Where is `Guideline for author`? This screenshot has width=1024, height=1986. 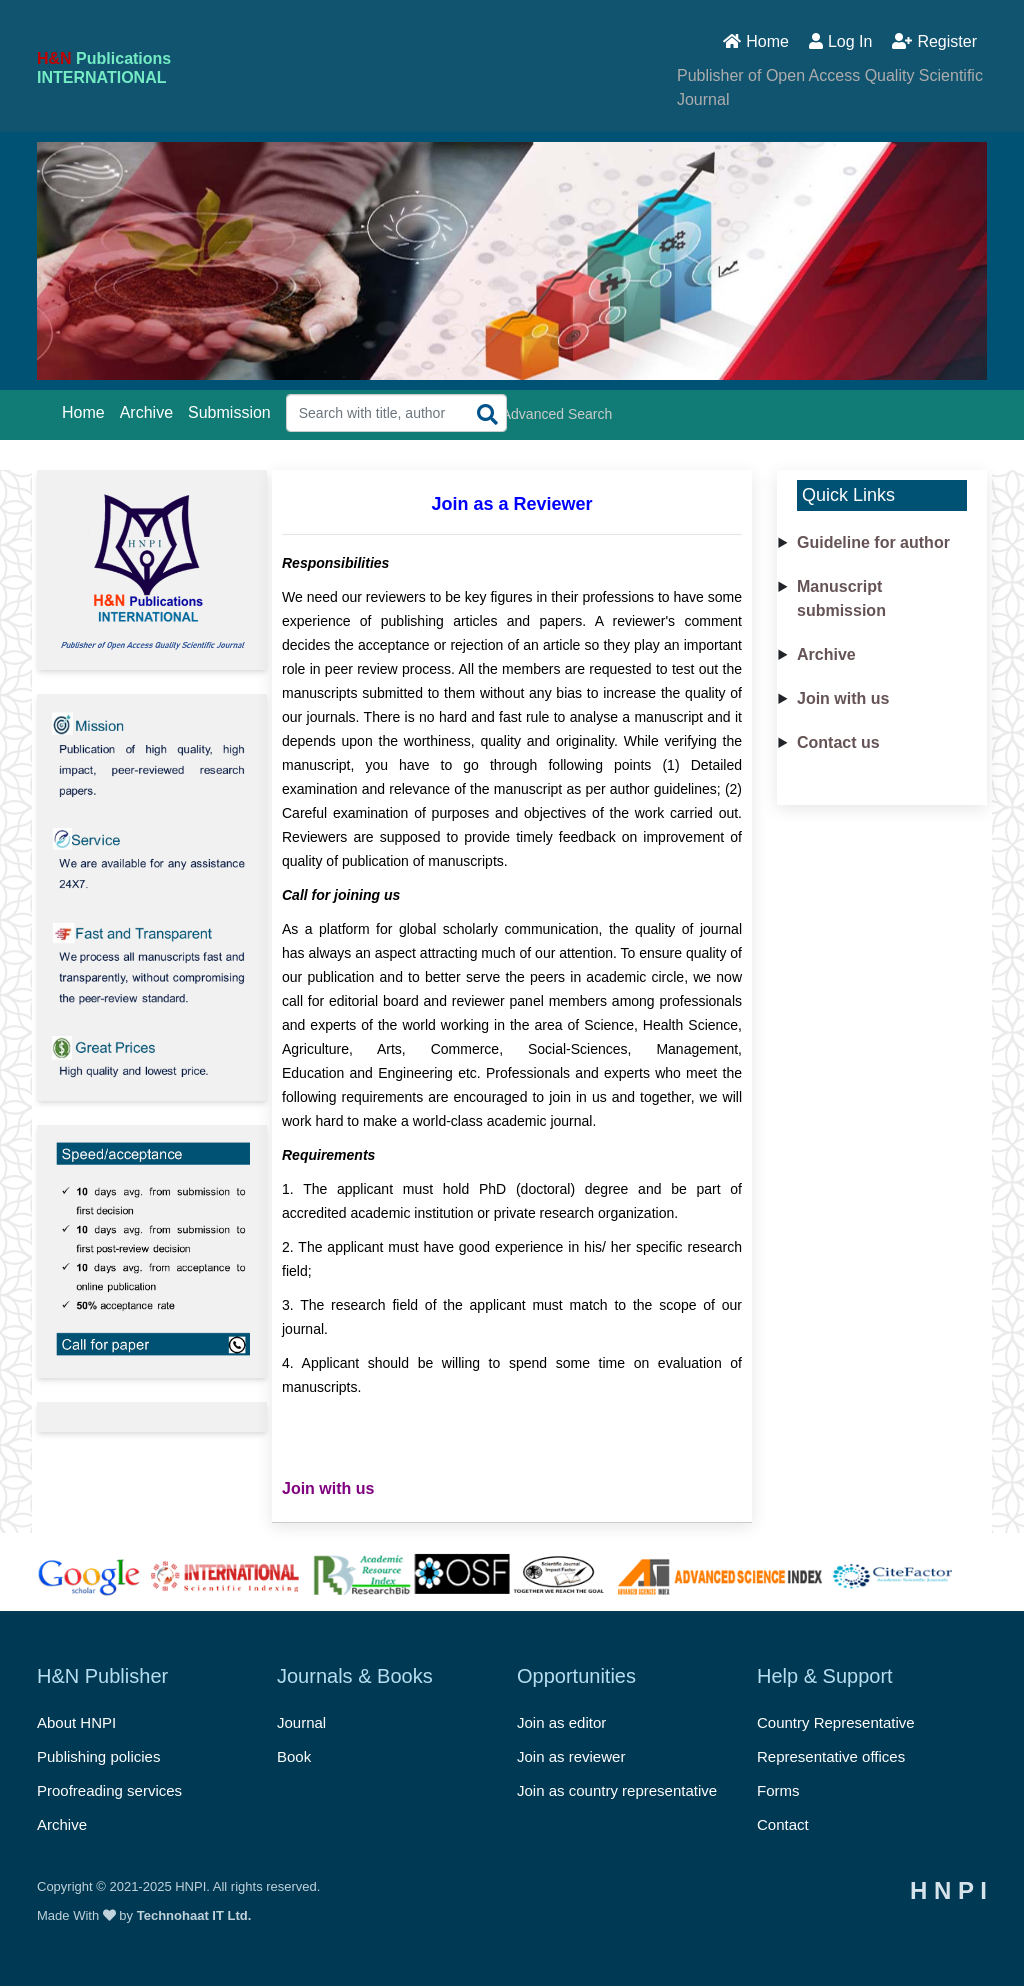
Guideline for author is located at coordinates (873, 542).